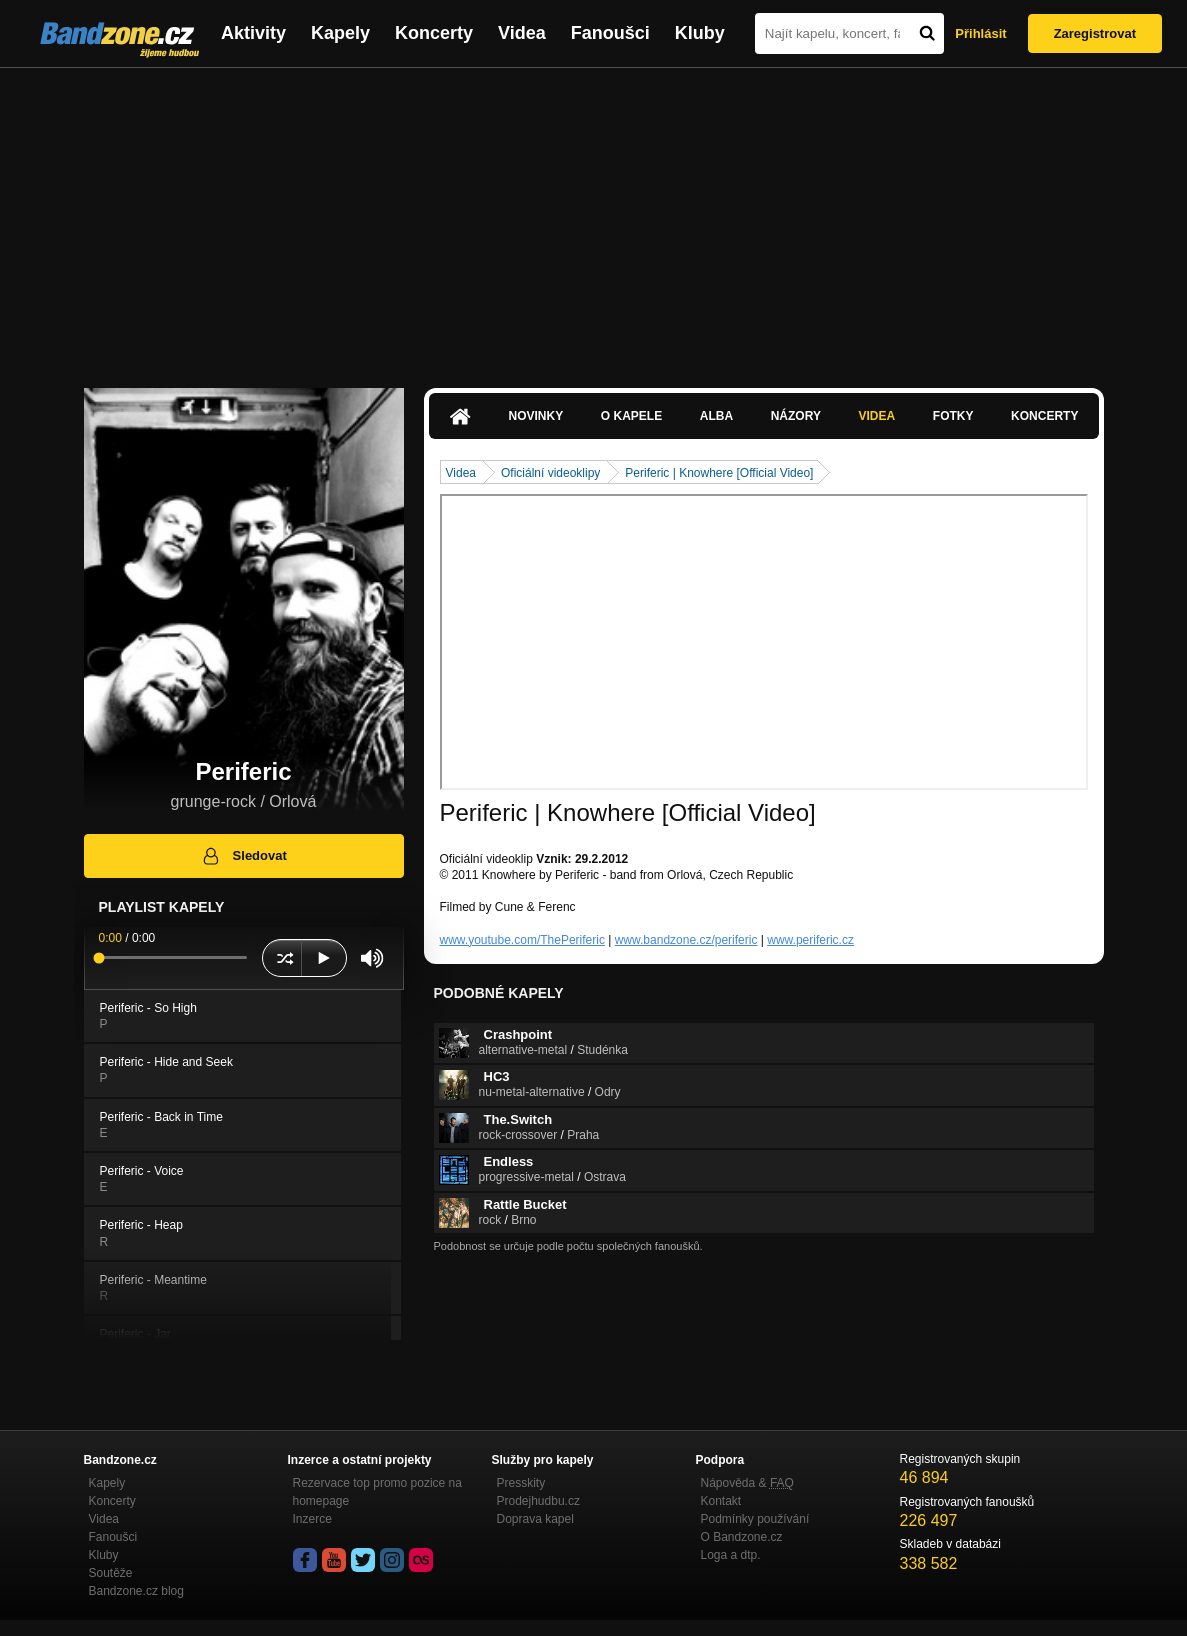 This screenshot has width=1187, height=1636. I want to click on Prodejhudbu.cz, so click(538, 1501).